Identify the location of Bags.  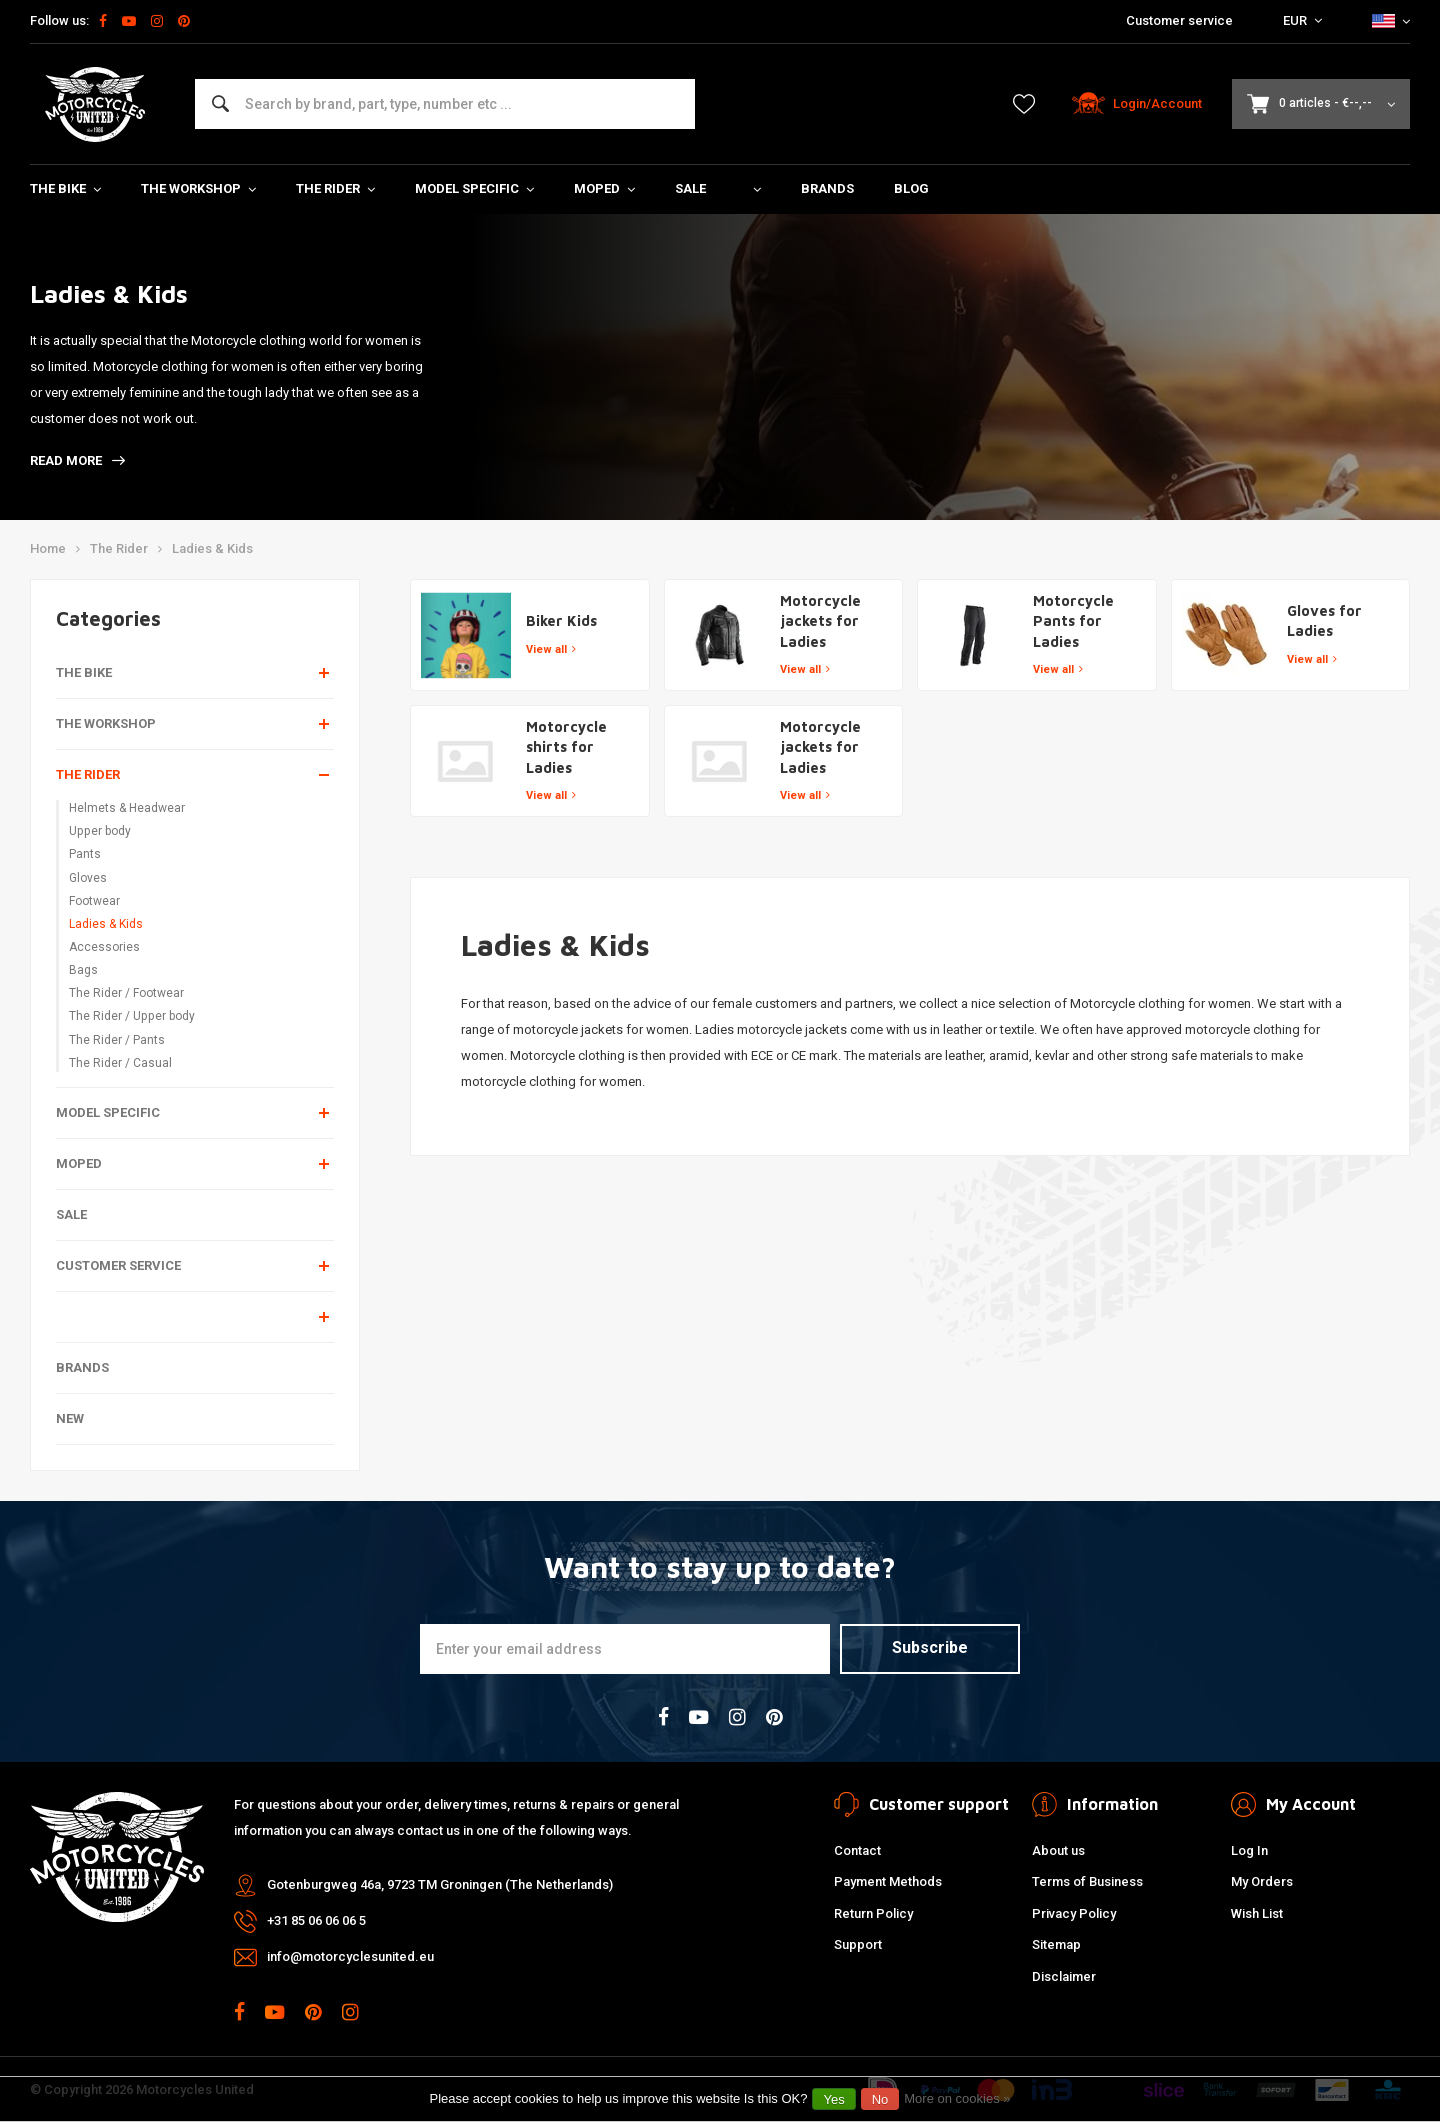
(83, 970).